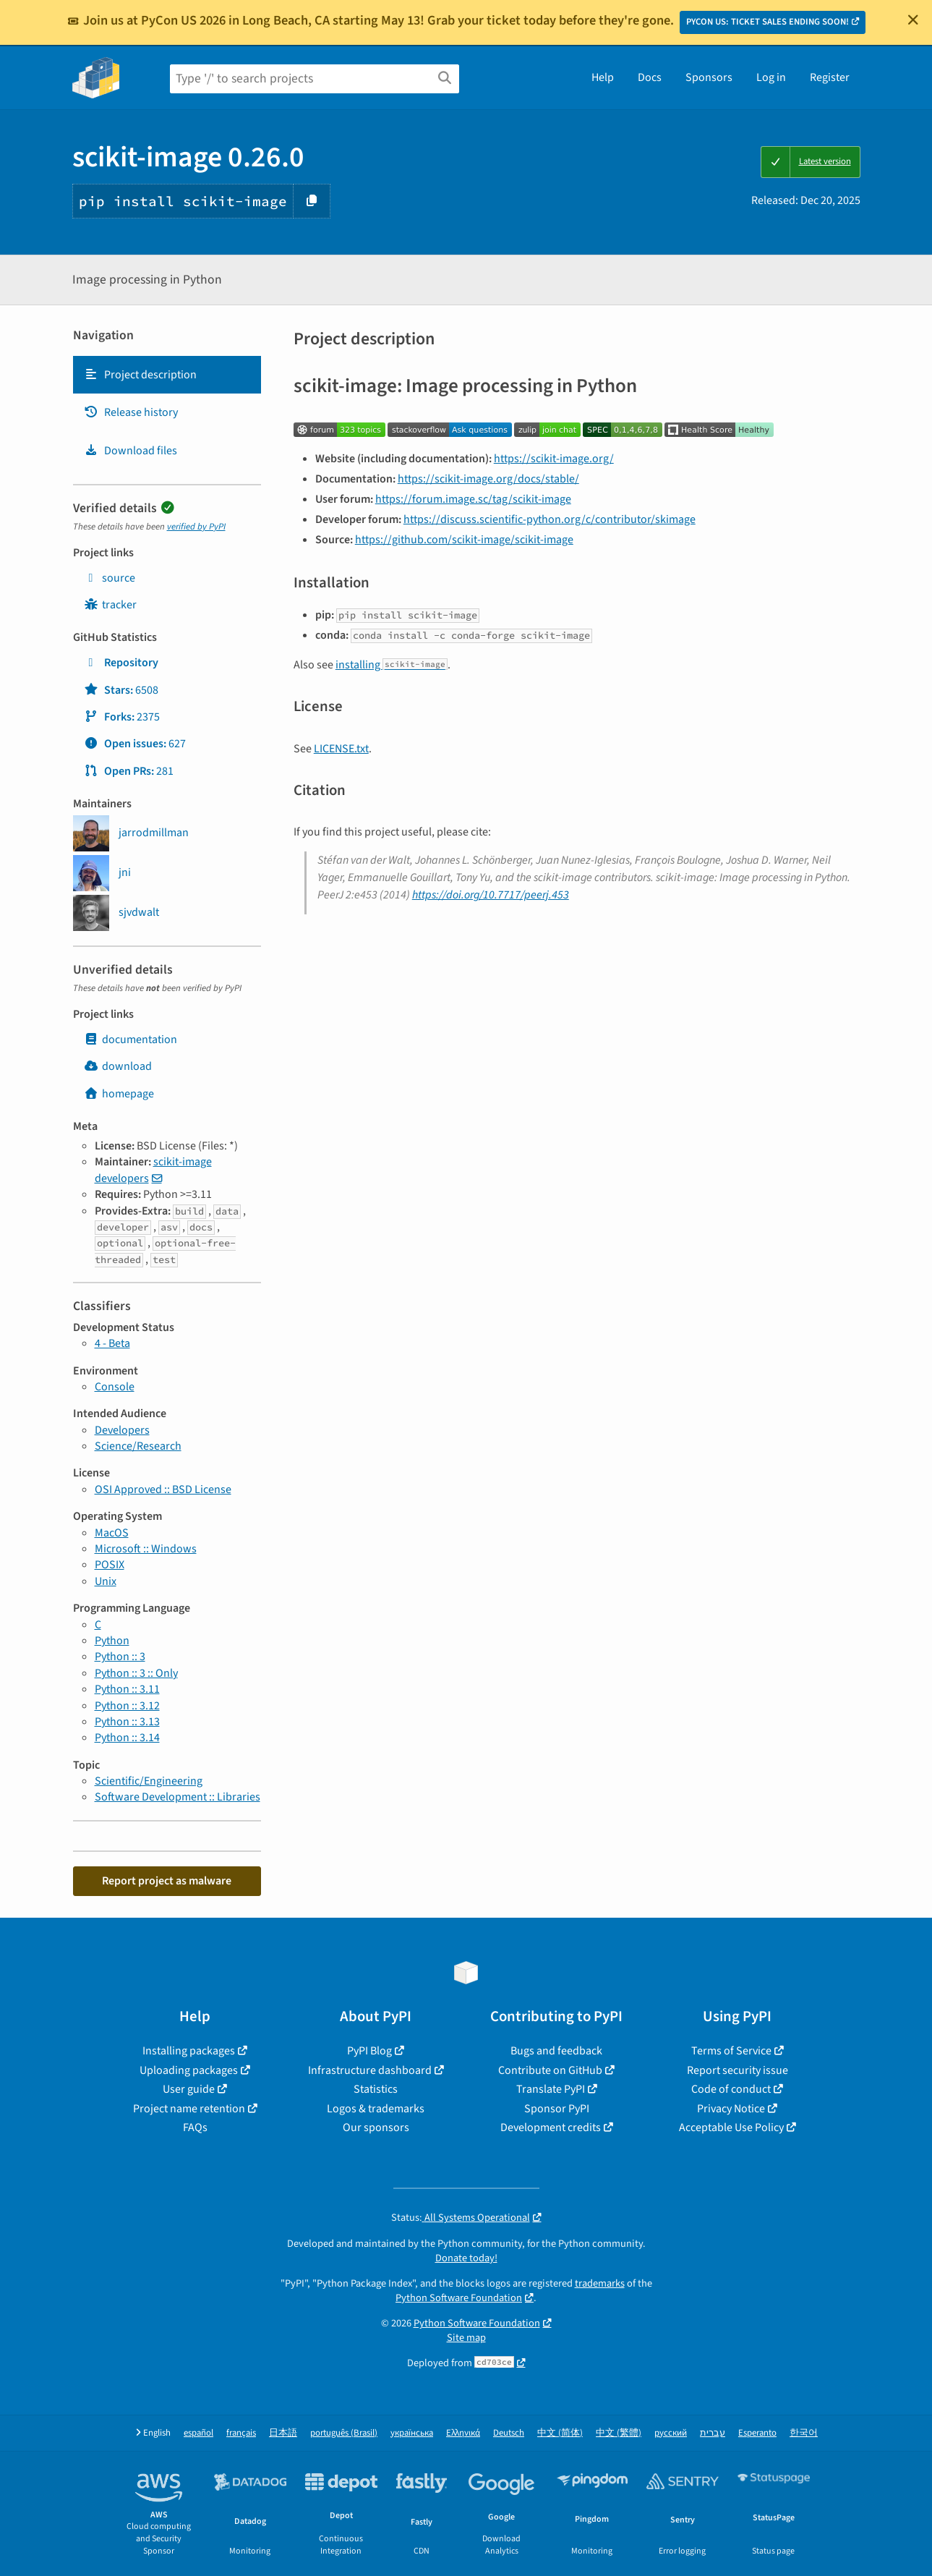 The width and height of the screenshot is (932, 2576). Describe the element at coordinates (375, 2109) in the screenshot. I see `Logos & trademarks` at that location.